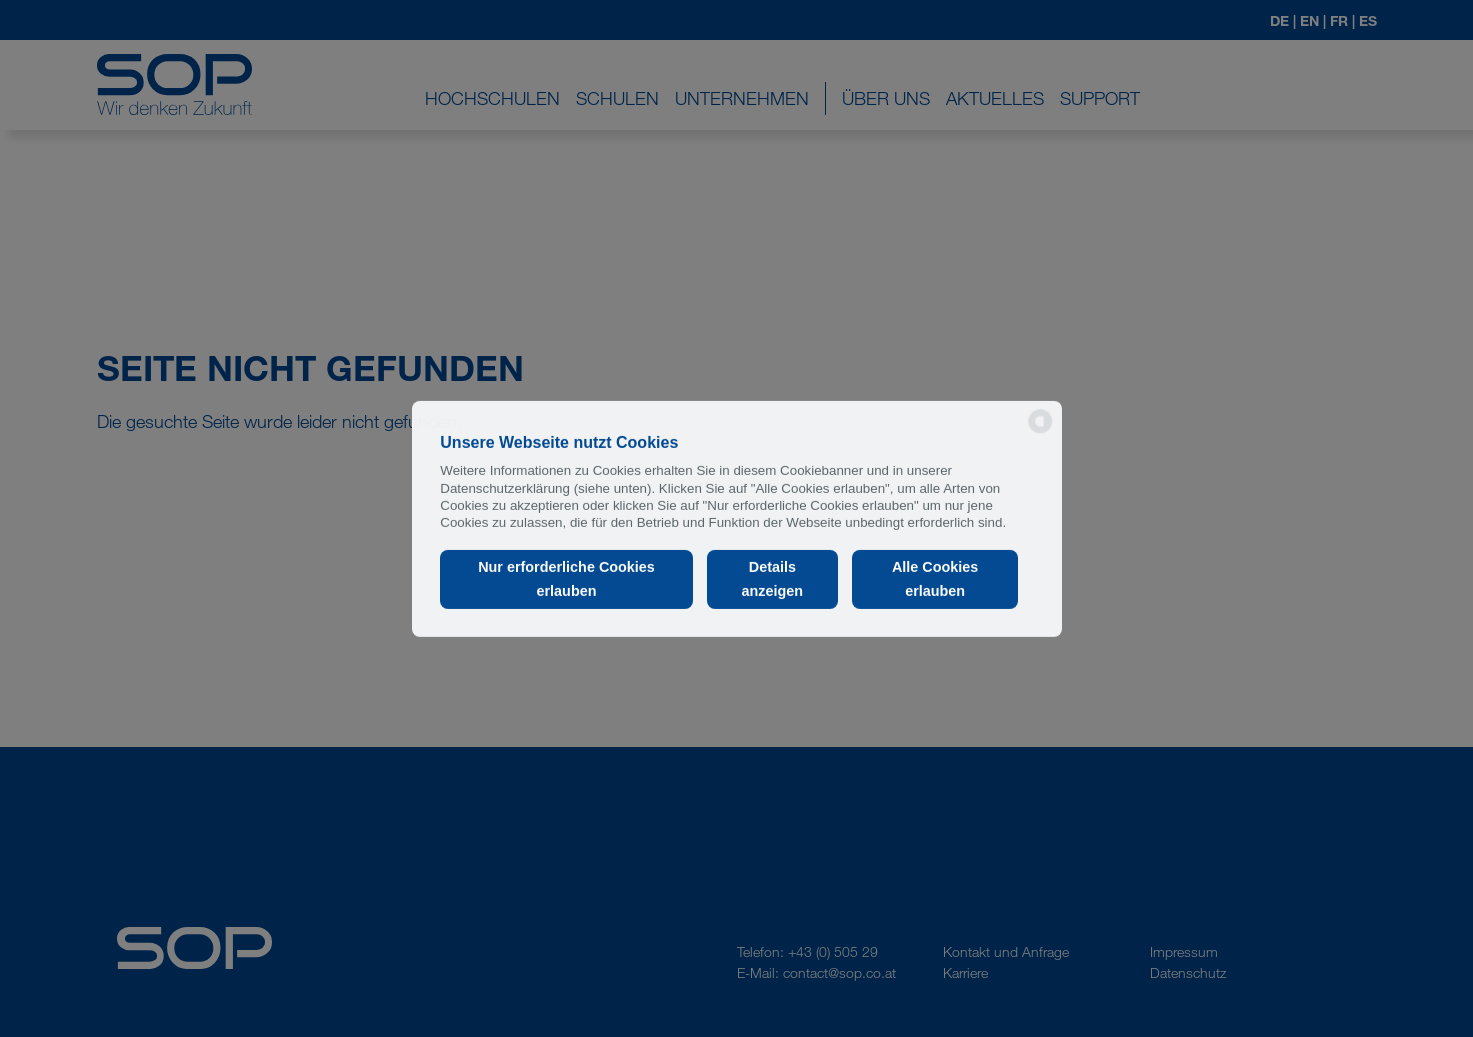 Image resolution: width=1473 pixels, height=1037 pixels. I want to click on Nur erforderliche Cookies erlauben [button], so click(566, 579).